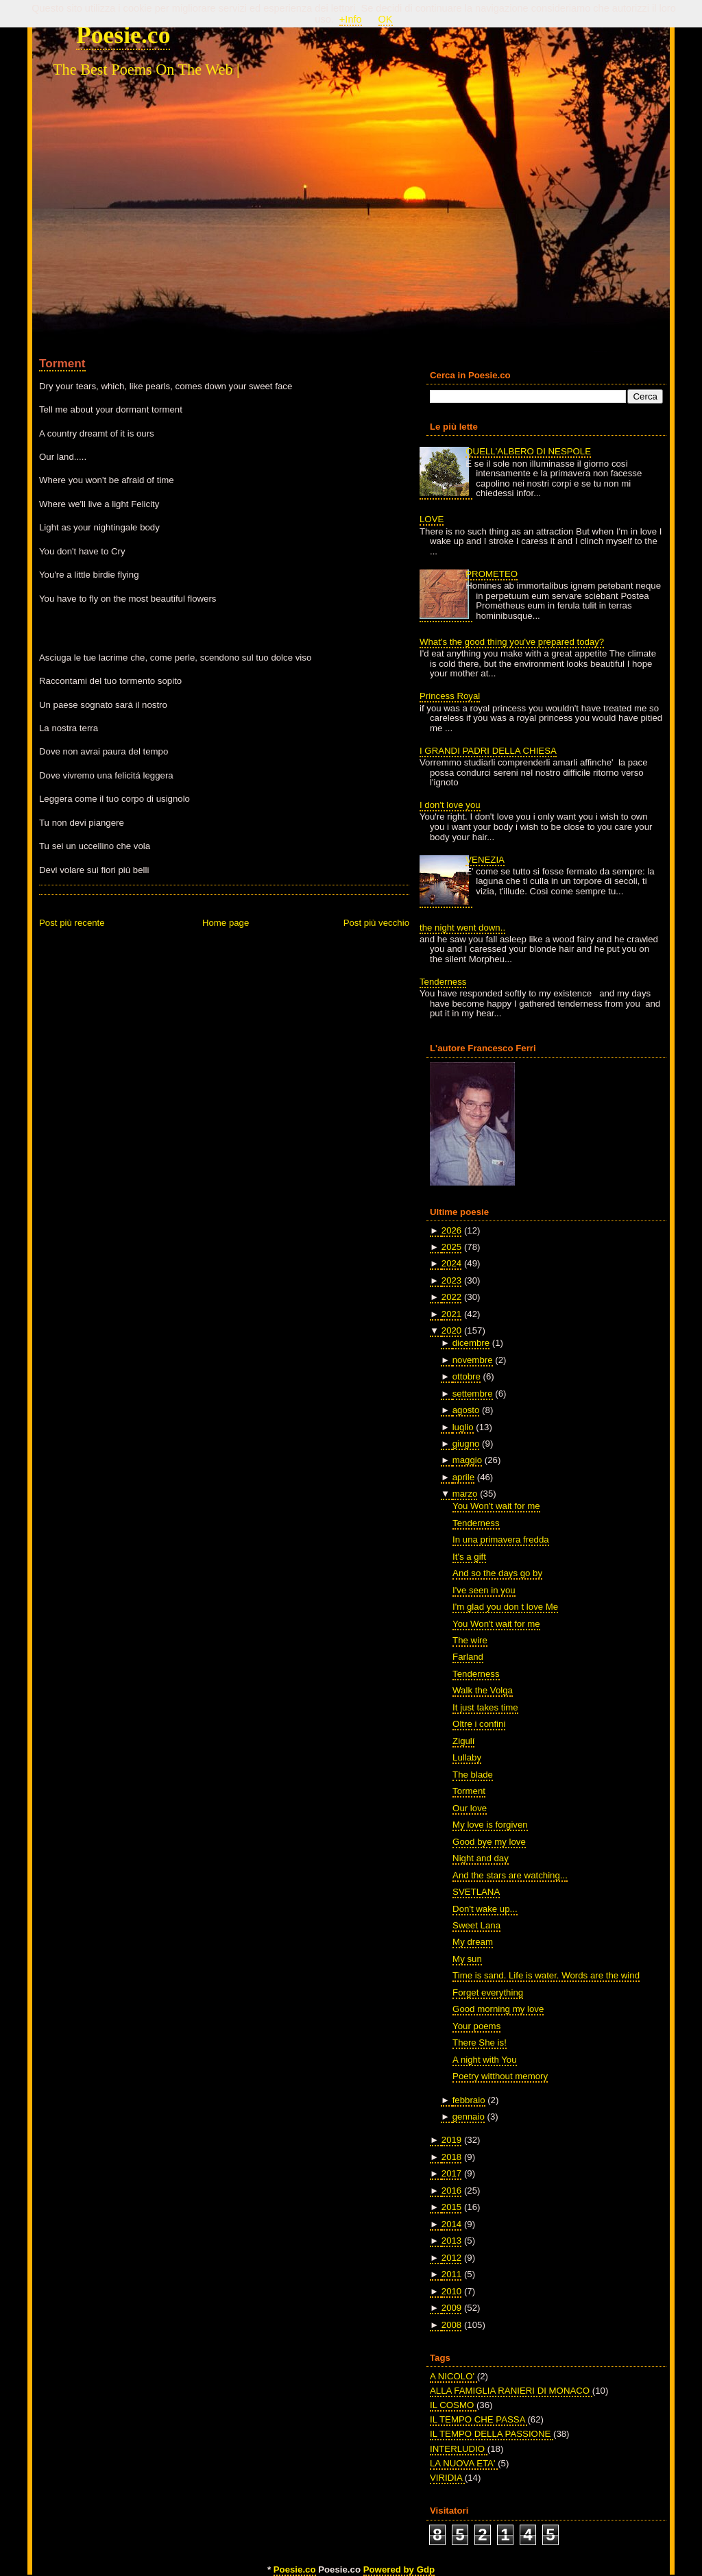 This screenshot has height=2576, width=702. What do you see at coordinates (450, 805) in the screenshot?
I see `I don't love you` at bounding box center [450, 805].